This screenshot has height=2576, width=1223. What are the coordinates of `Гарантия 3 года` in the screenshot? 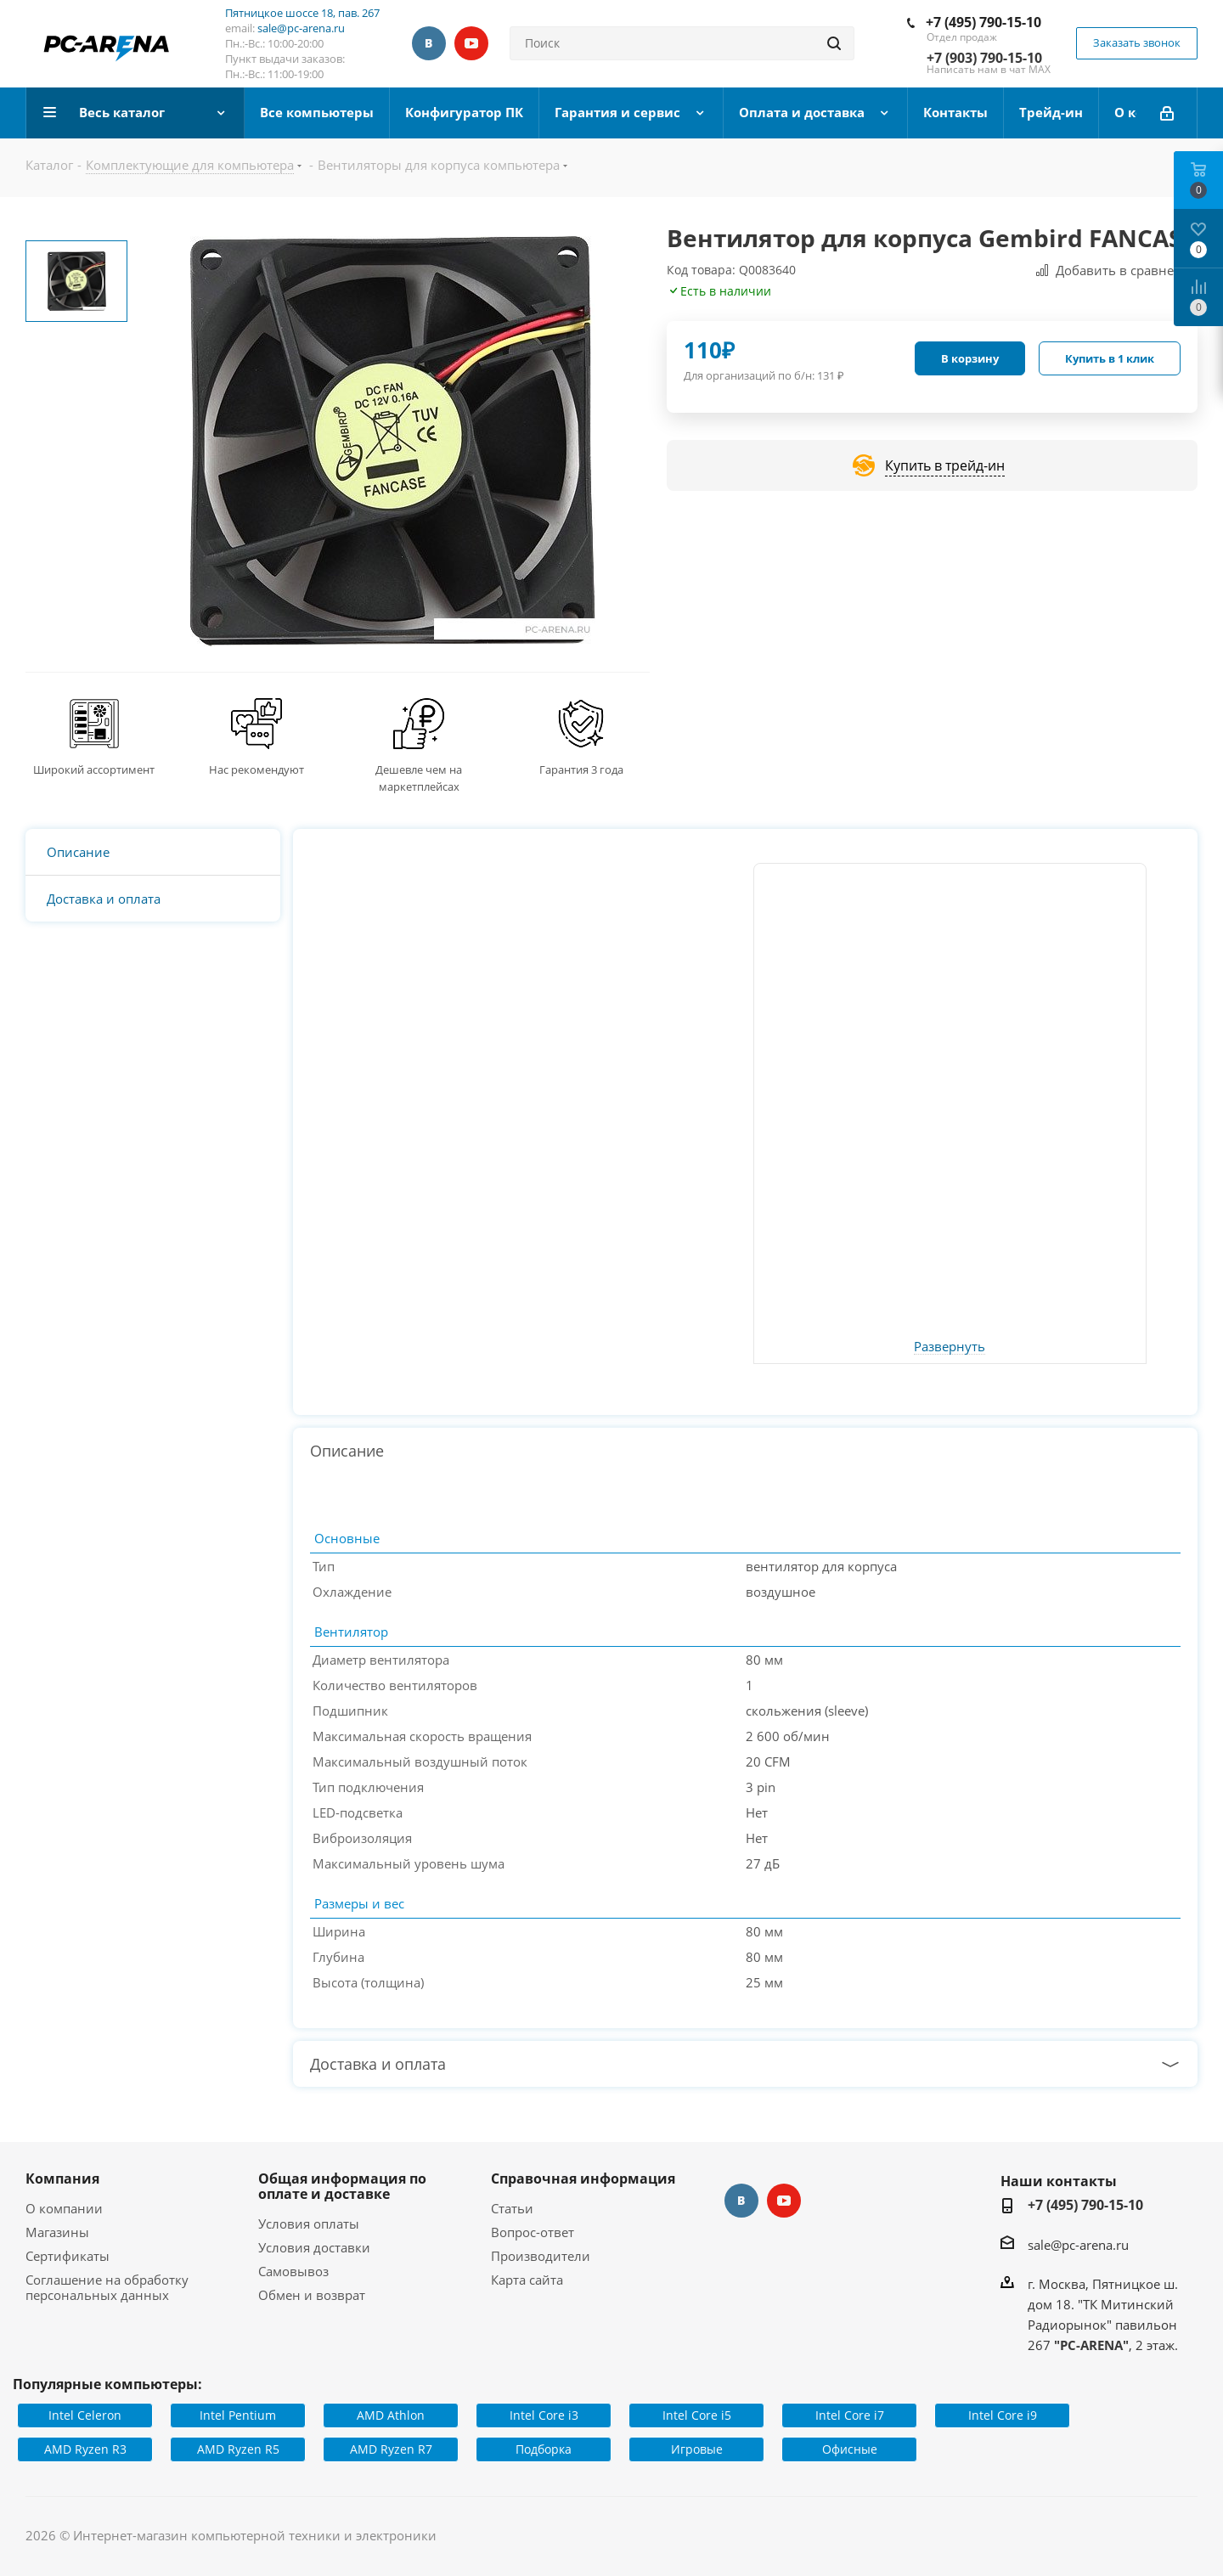 It's located at (581, 769).